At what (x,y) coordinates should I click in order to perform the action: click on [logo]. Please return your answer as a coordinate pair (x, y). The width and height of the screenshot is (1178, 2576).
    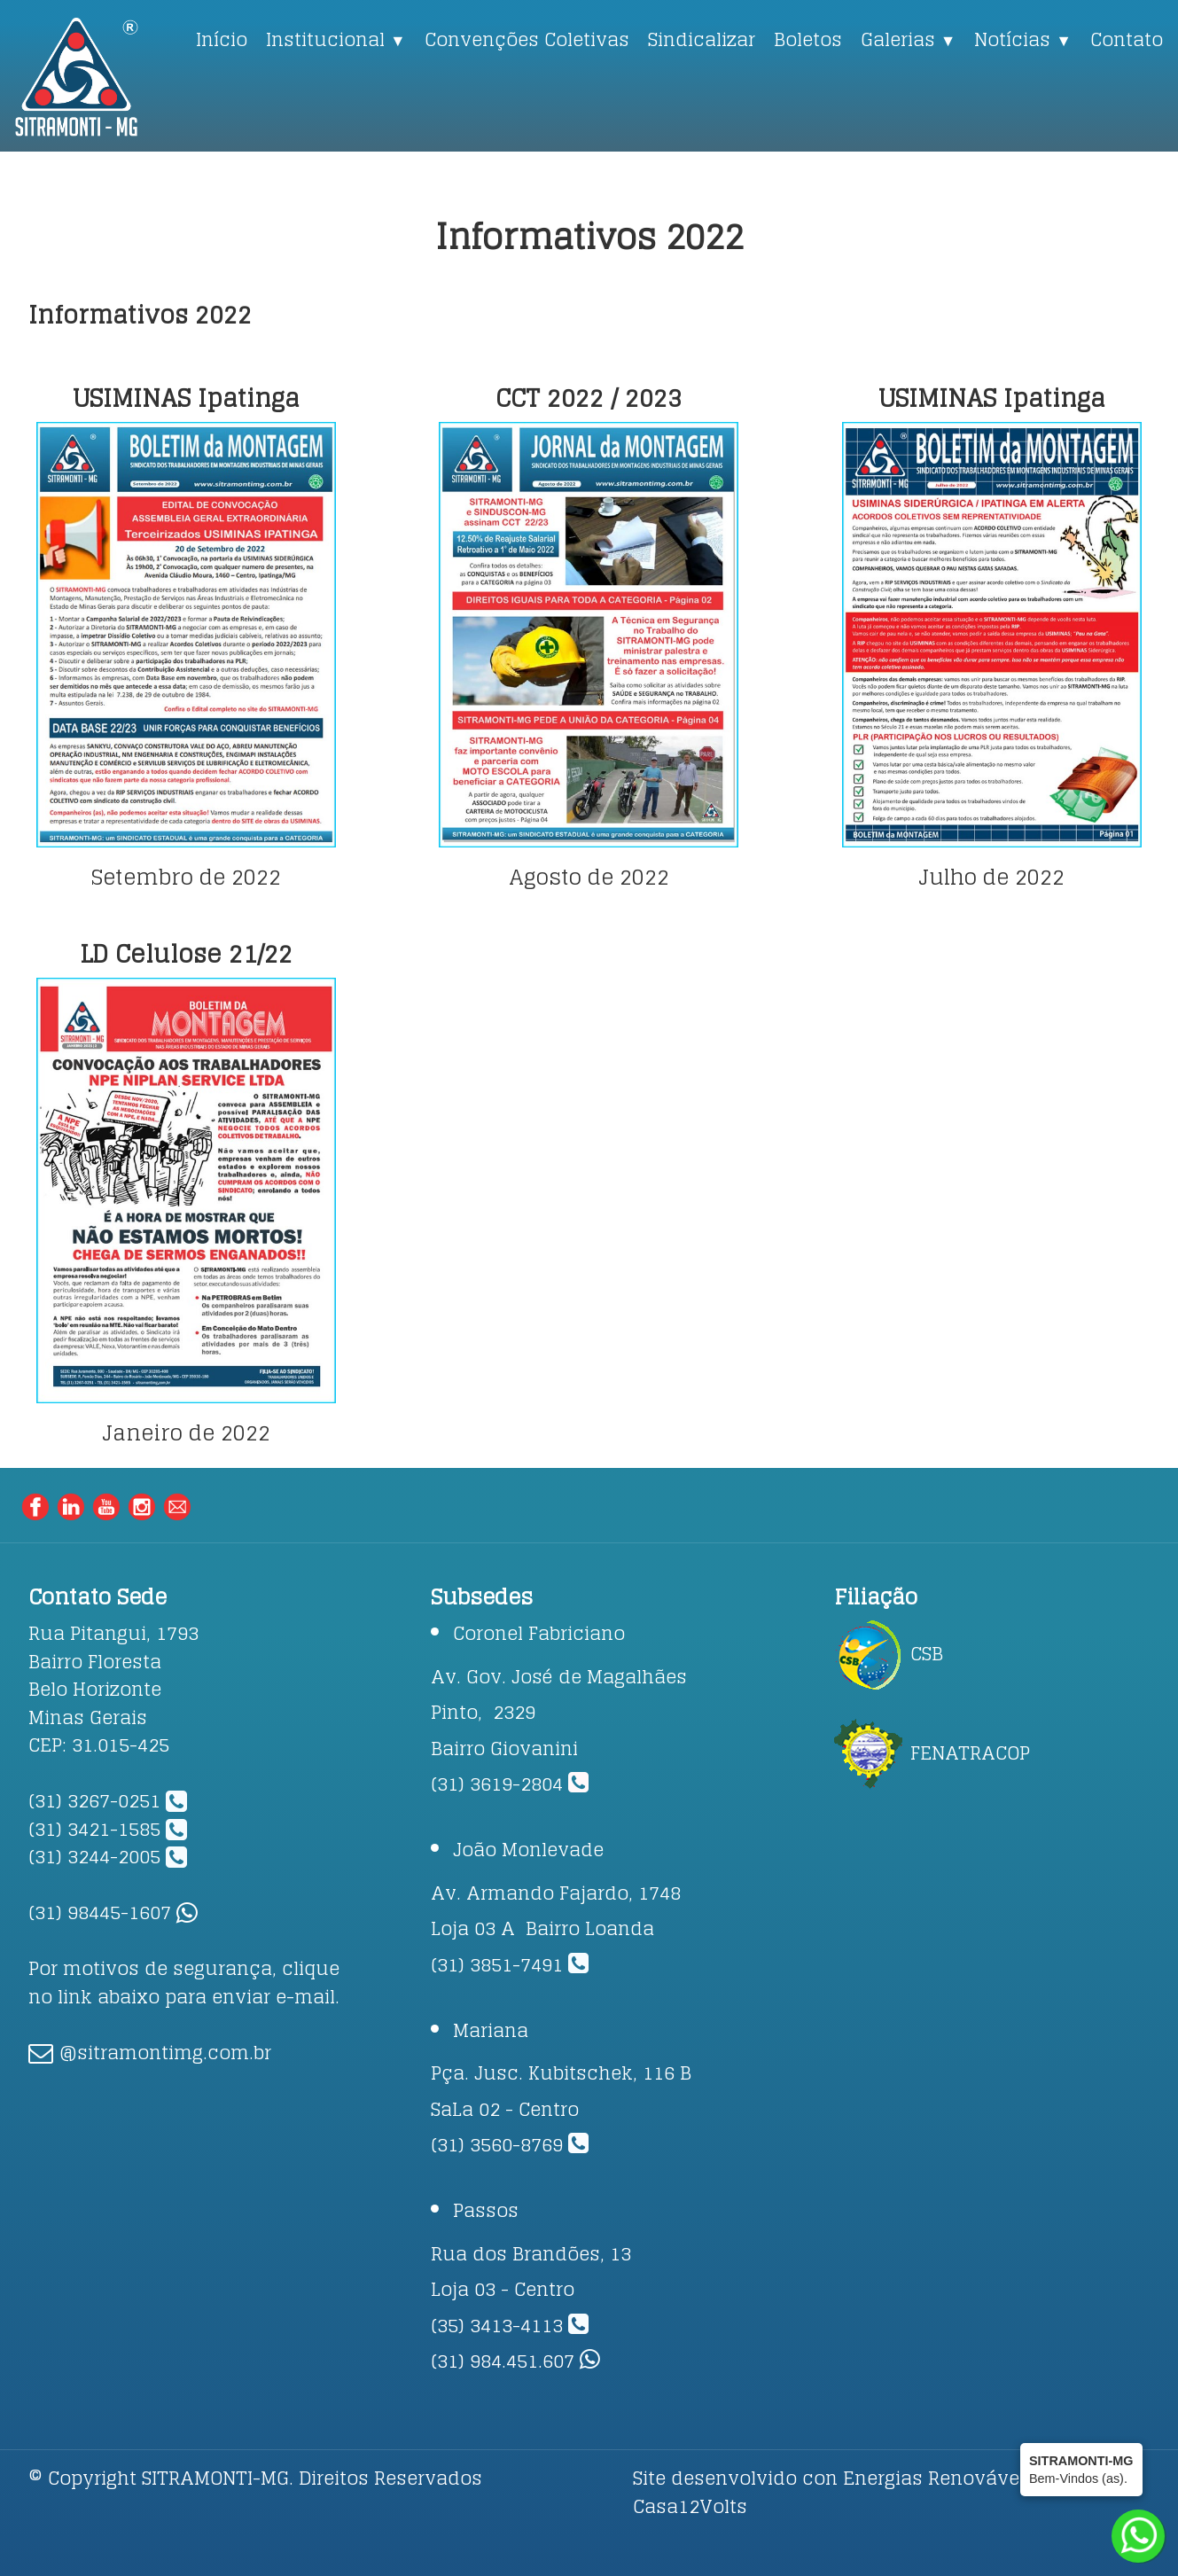
    Looking at the image, I should click on (102, 77).